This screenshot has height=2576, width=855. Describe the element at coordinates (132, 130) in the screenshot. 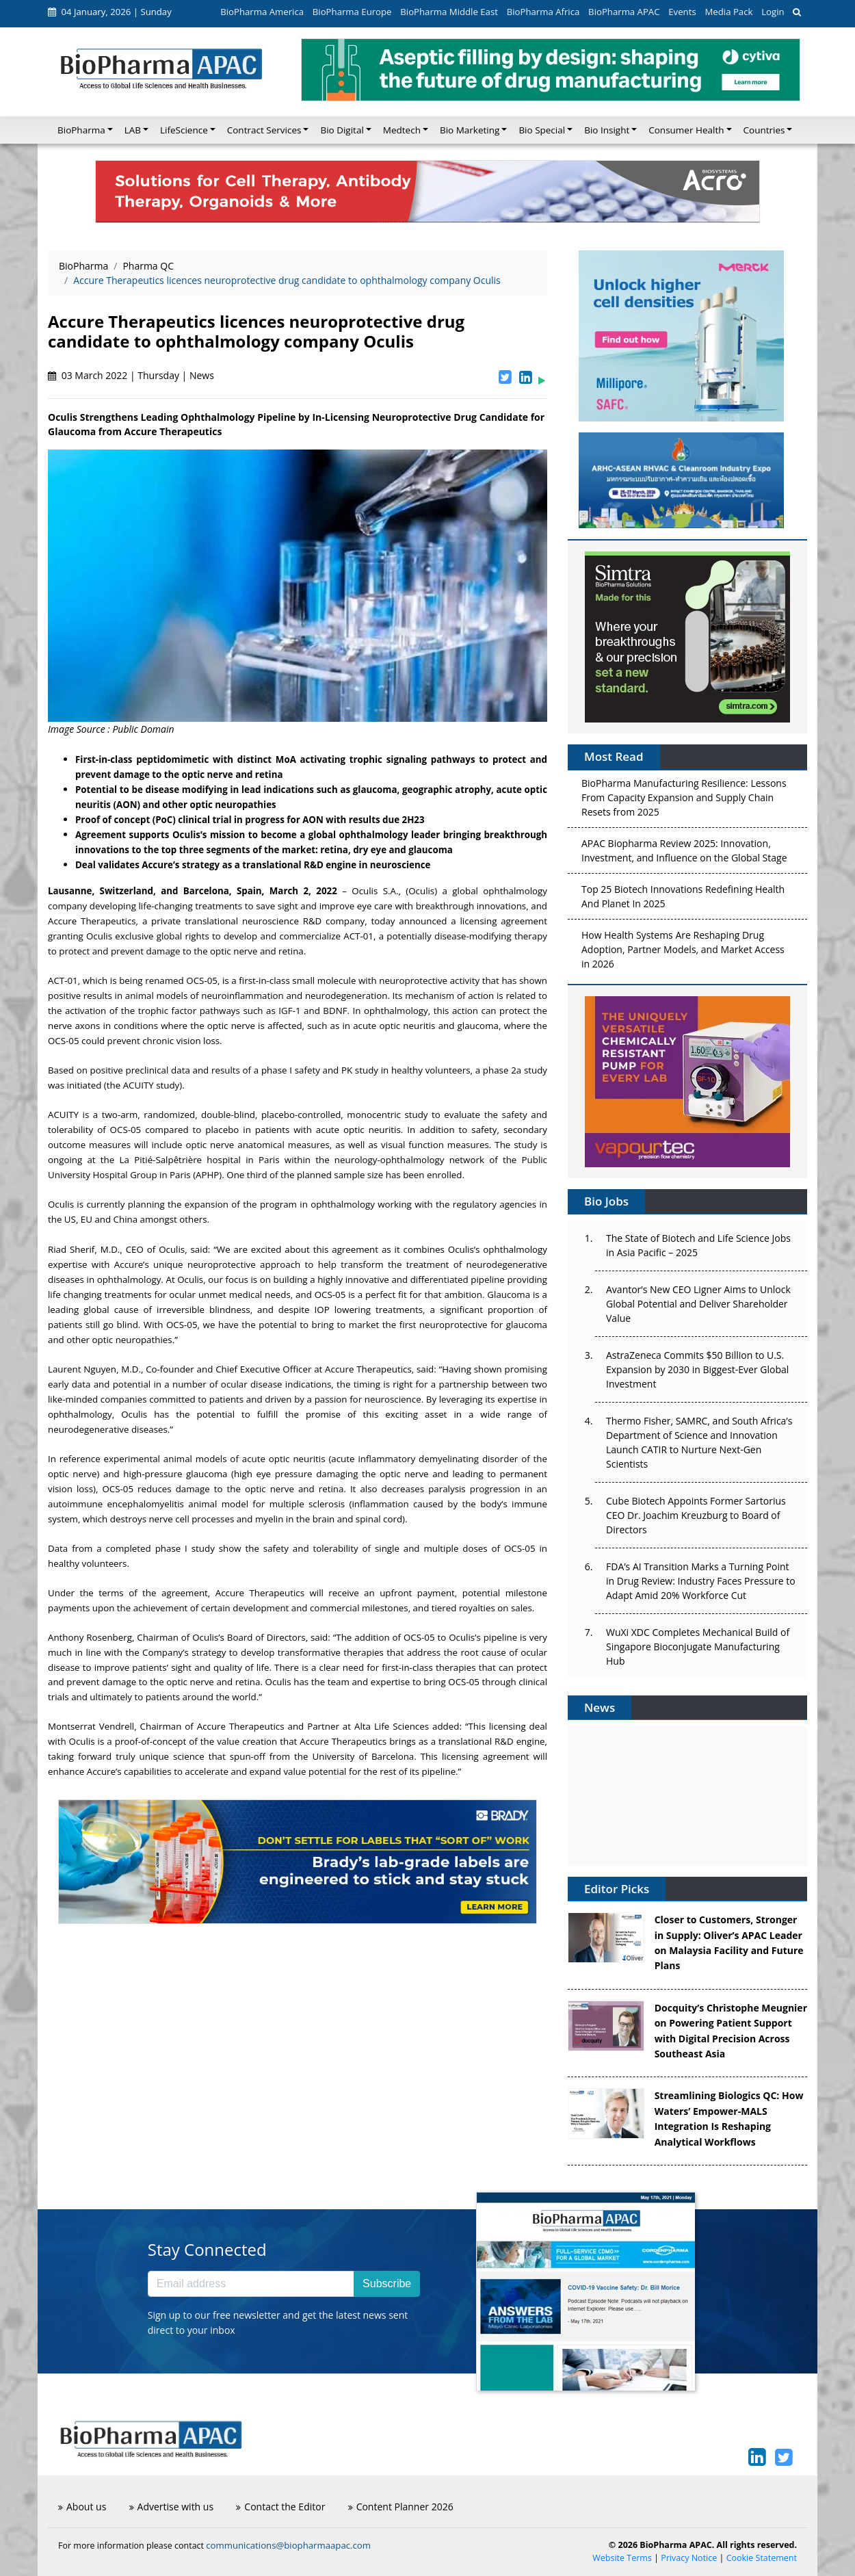

I see `LAB [button]` at that location.